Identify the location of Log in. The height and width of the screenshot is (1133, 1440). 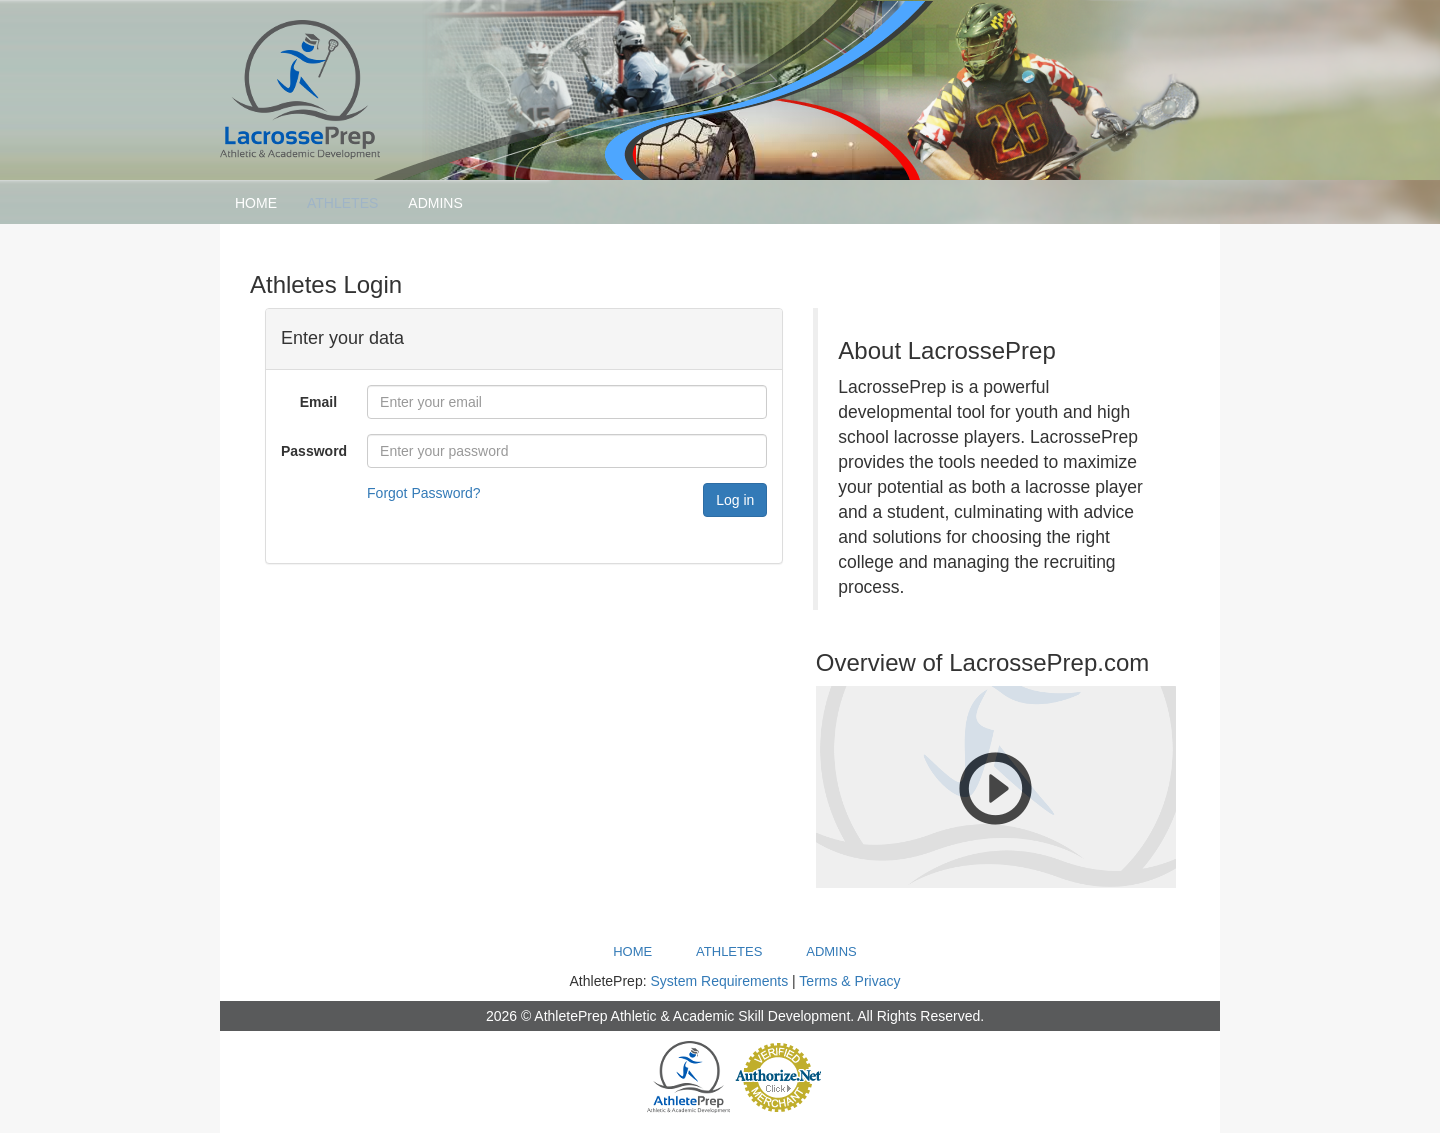
(735, 500).